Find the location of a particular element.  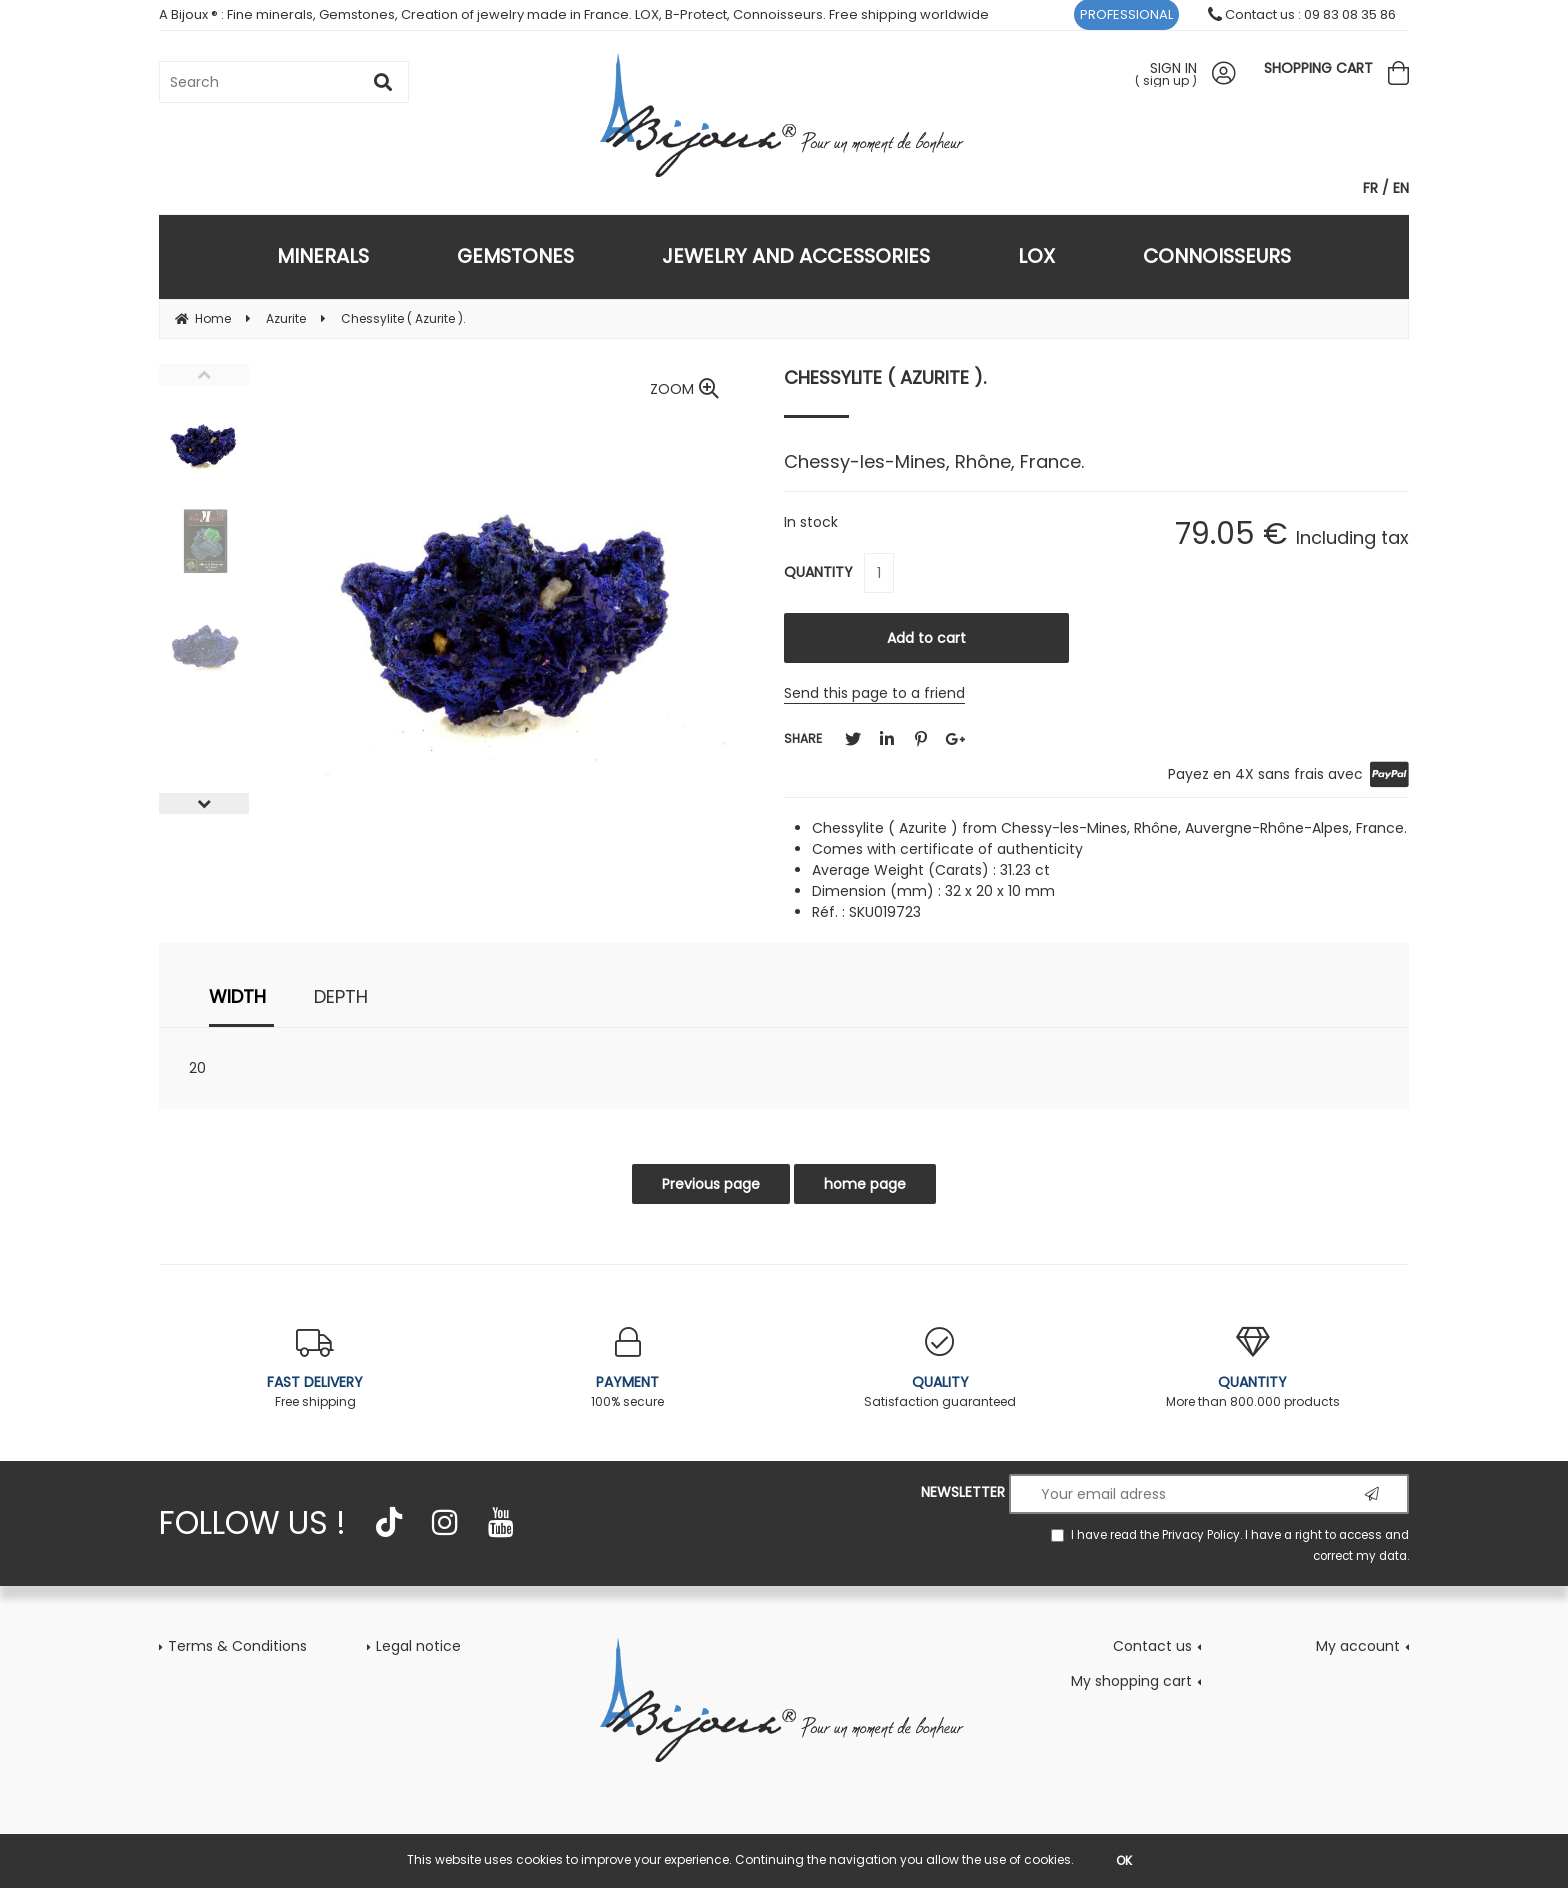

Send this page to a friend is located at coordinates (874, 693).